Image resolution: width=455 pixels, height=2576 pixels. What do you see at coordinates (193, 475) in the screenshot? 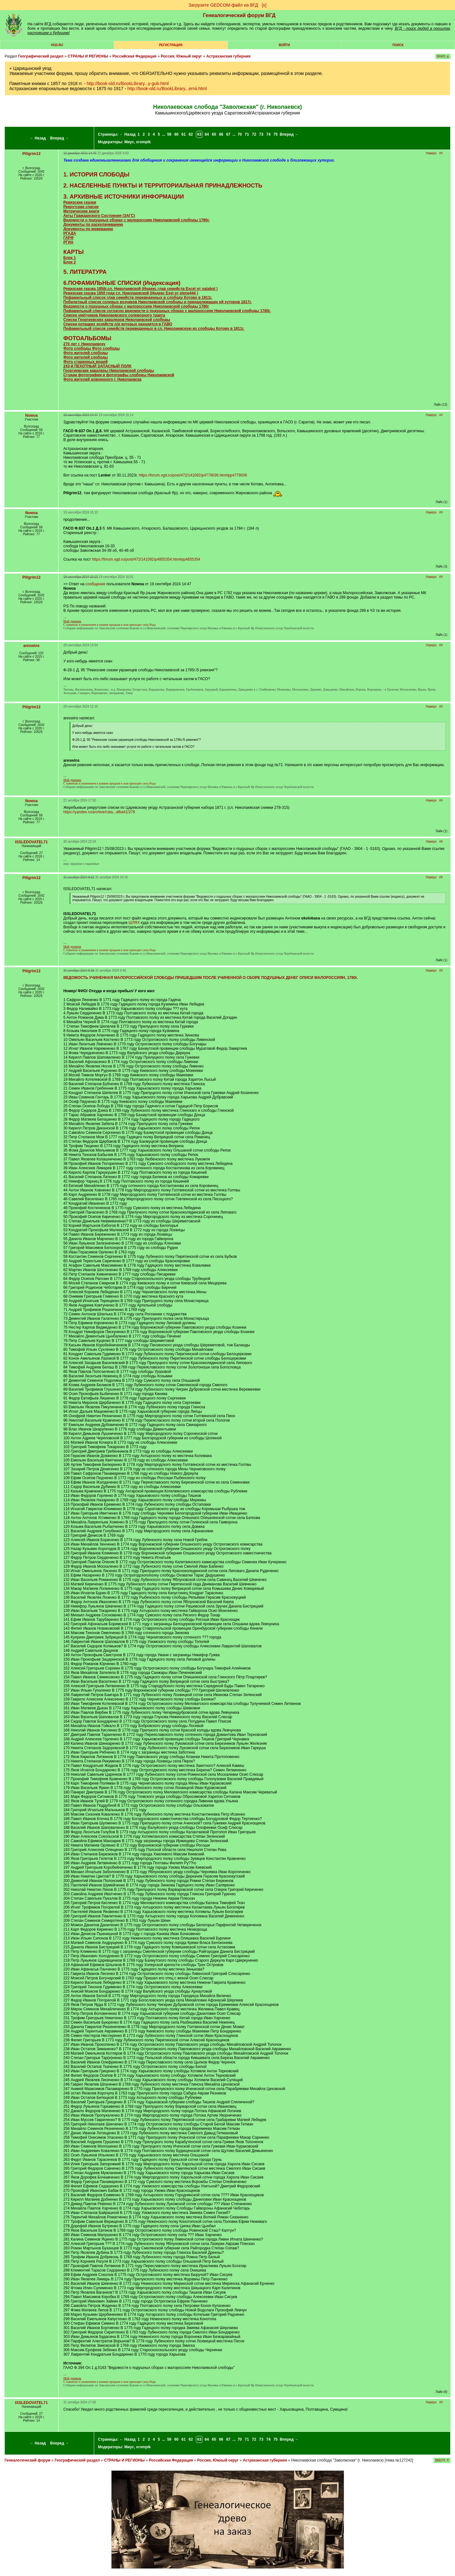
I see `https://forum.vgd.ru/post/472/141092/p4779036.htm#pp4779036` at bounding box center [193, 475].